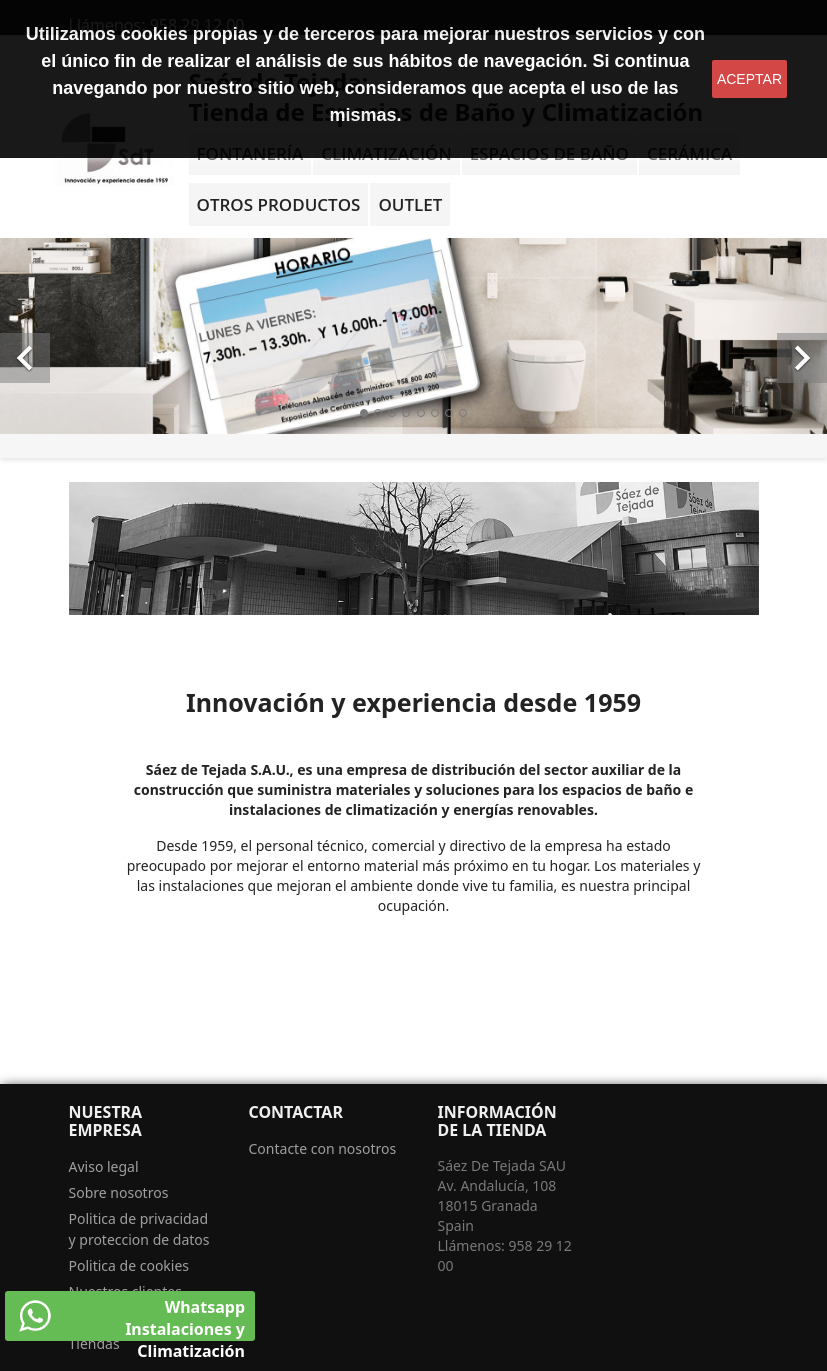 This screenshot has height=1371, width=827. I want to click on Politica de cookies, so click(129, 1265).